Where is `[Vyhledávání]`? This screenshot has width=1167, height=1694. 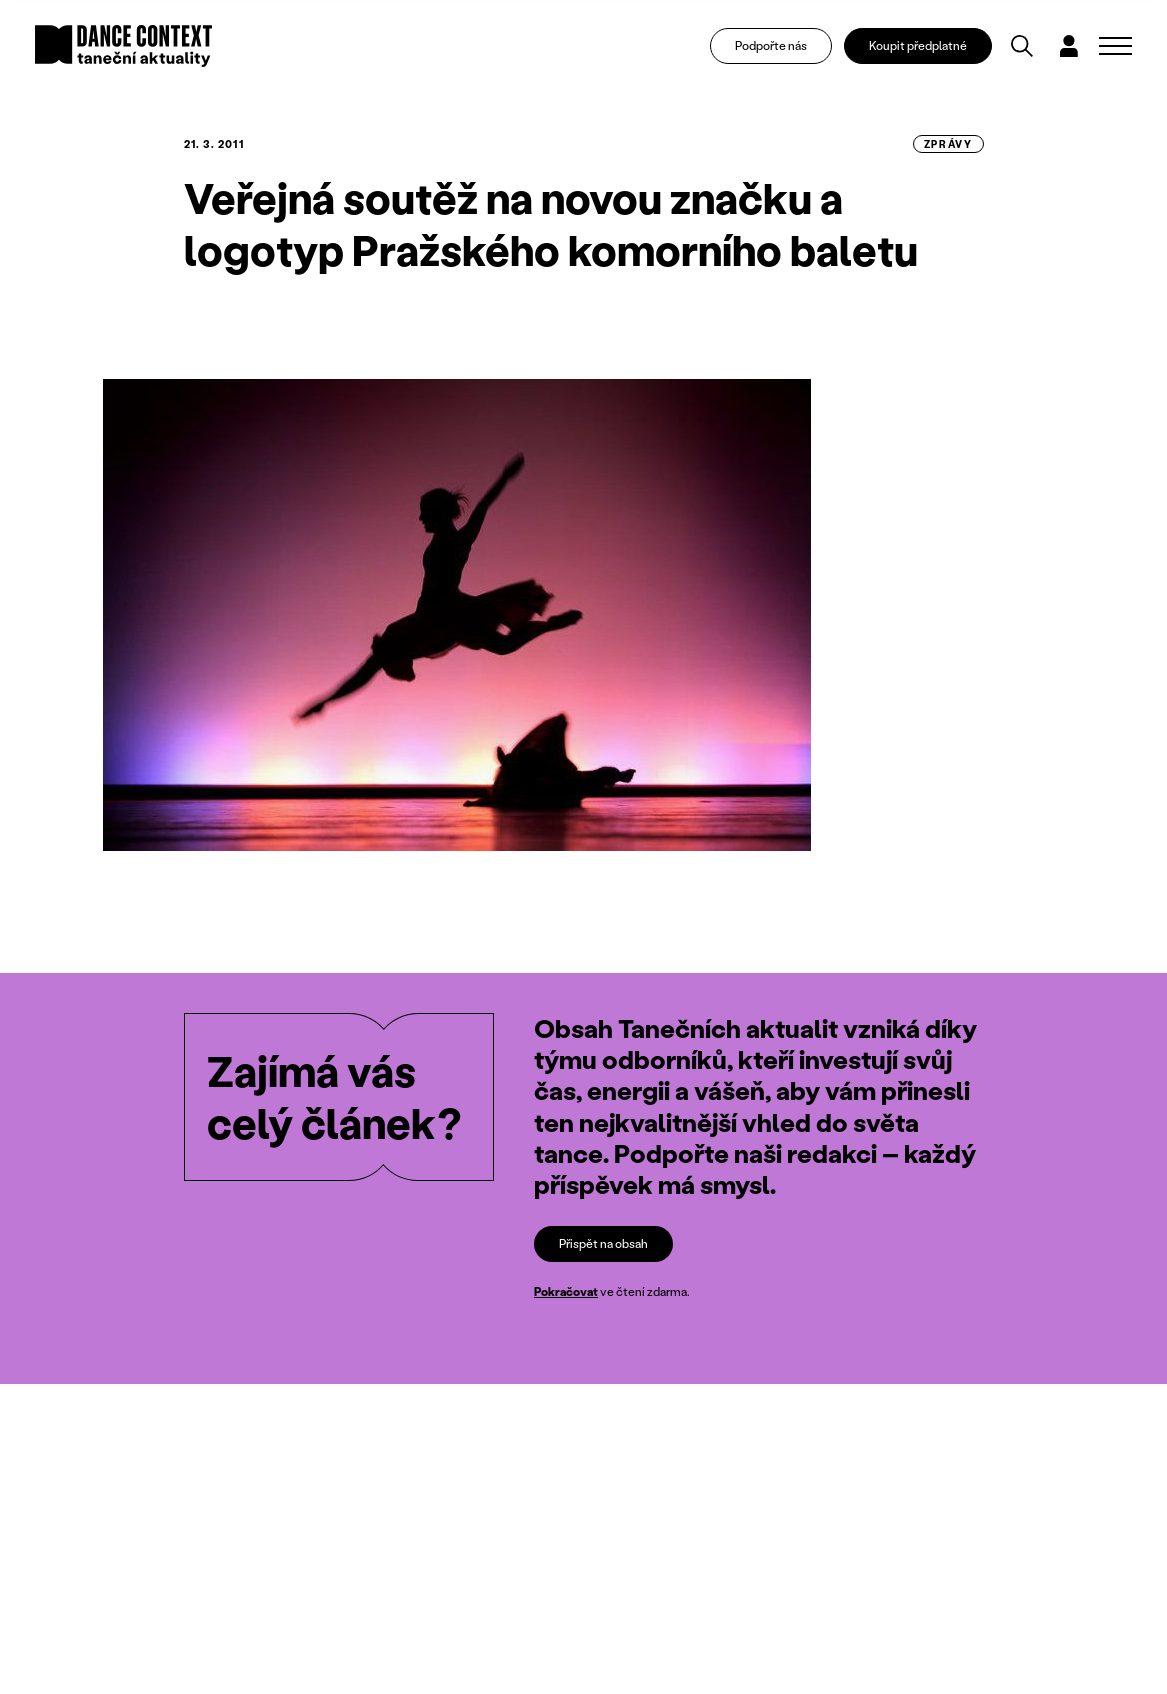 [Vyhledávání] is located at coordinates (1022, 46).